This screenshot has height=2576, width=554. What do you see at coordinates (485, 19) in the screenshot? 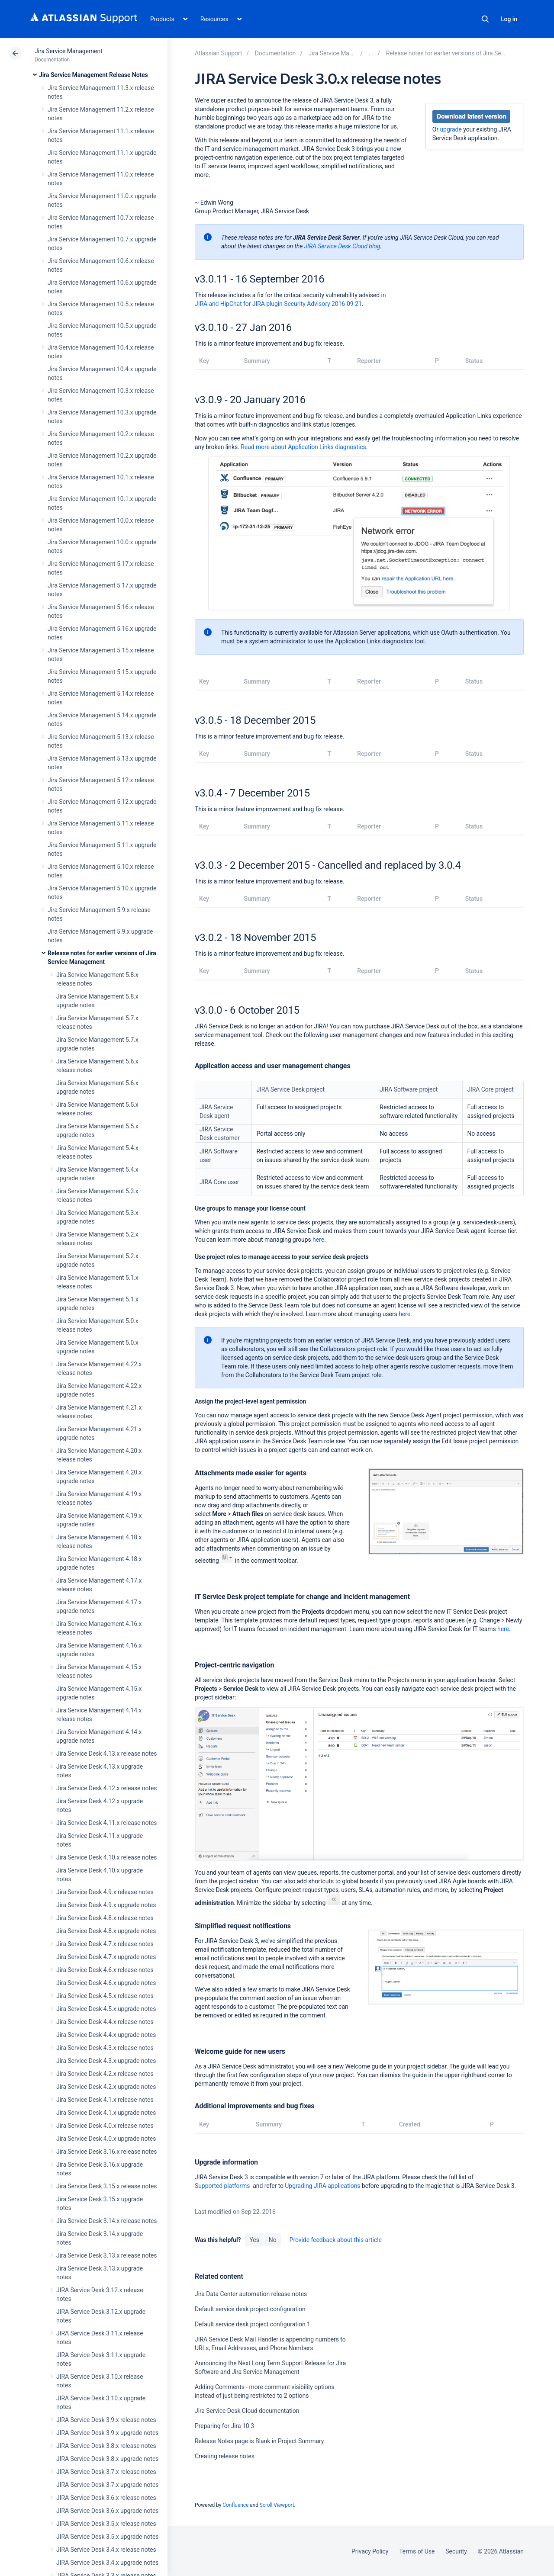
I see `Search` at bounding box center [485, 19].